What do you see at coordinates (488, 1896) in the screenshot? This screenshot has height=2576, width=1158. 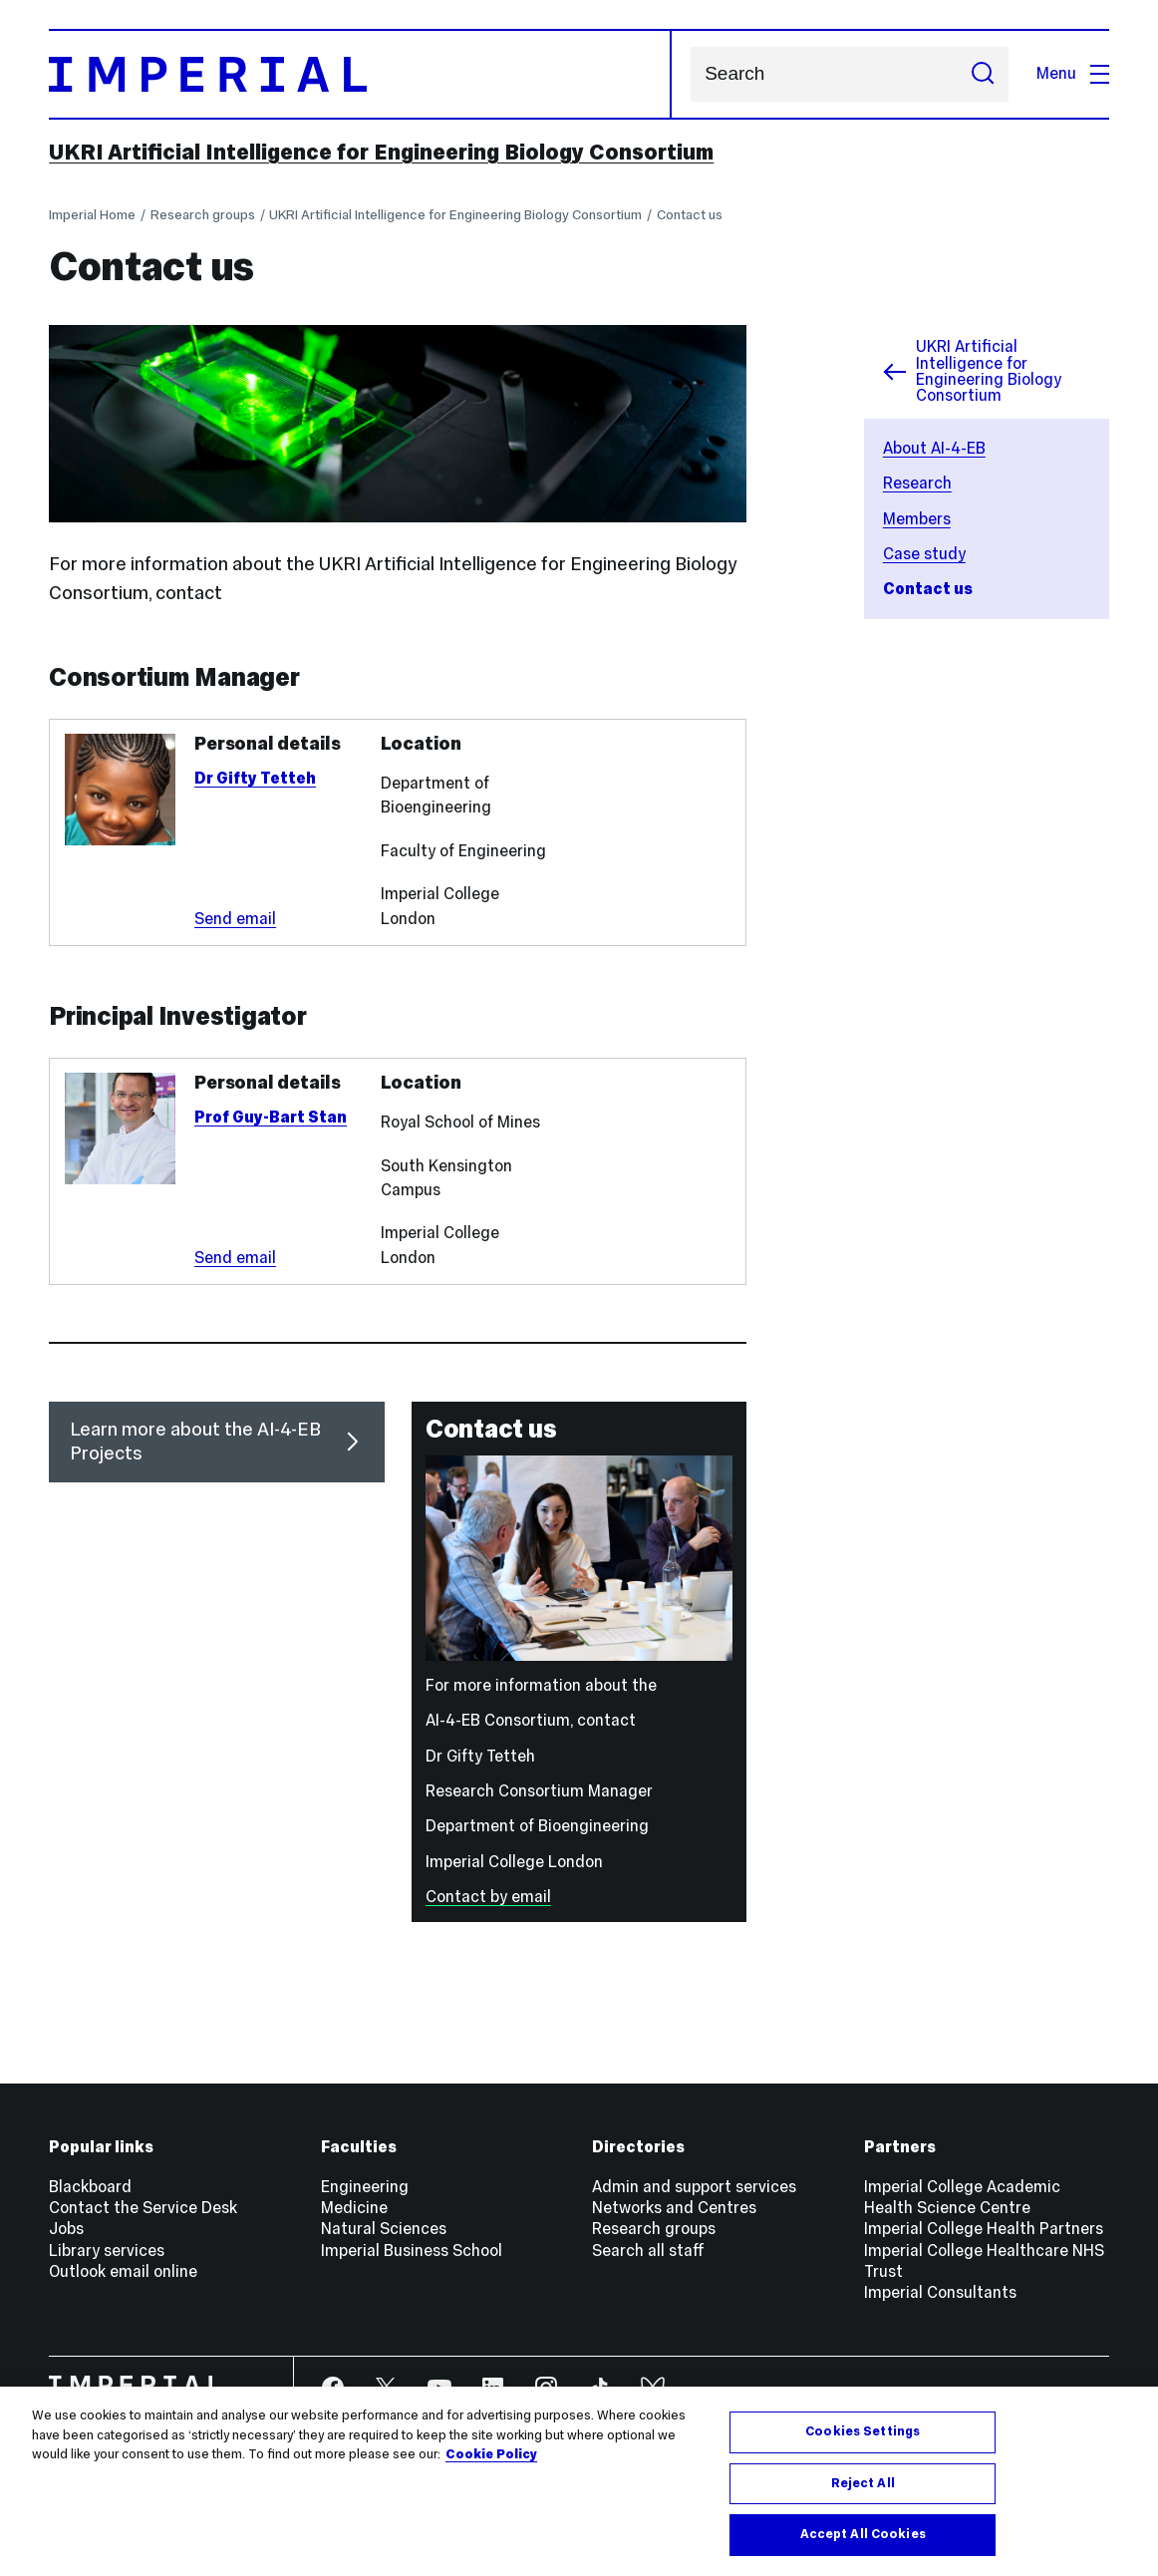 I see `Contact by email` at bounding box center [488, 1896].